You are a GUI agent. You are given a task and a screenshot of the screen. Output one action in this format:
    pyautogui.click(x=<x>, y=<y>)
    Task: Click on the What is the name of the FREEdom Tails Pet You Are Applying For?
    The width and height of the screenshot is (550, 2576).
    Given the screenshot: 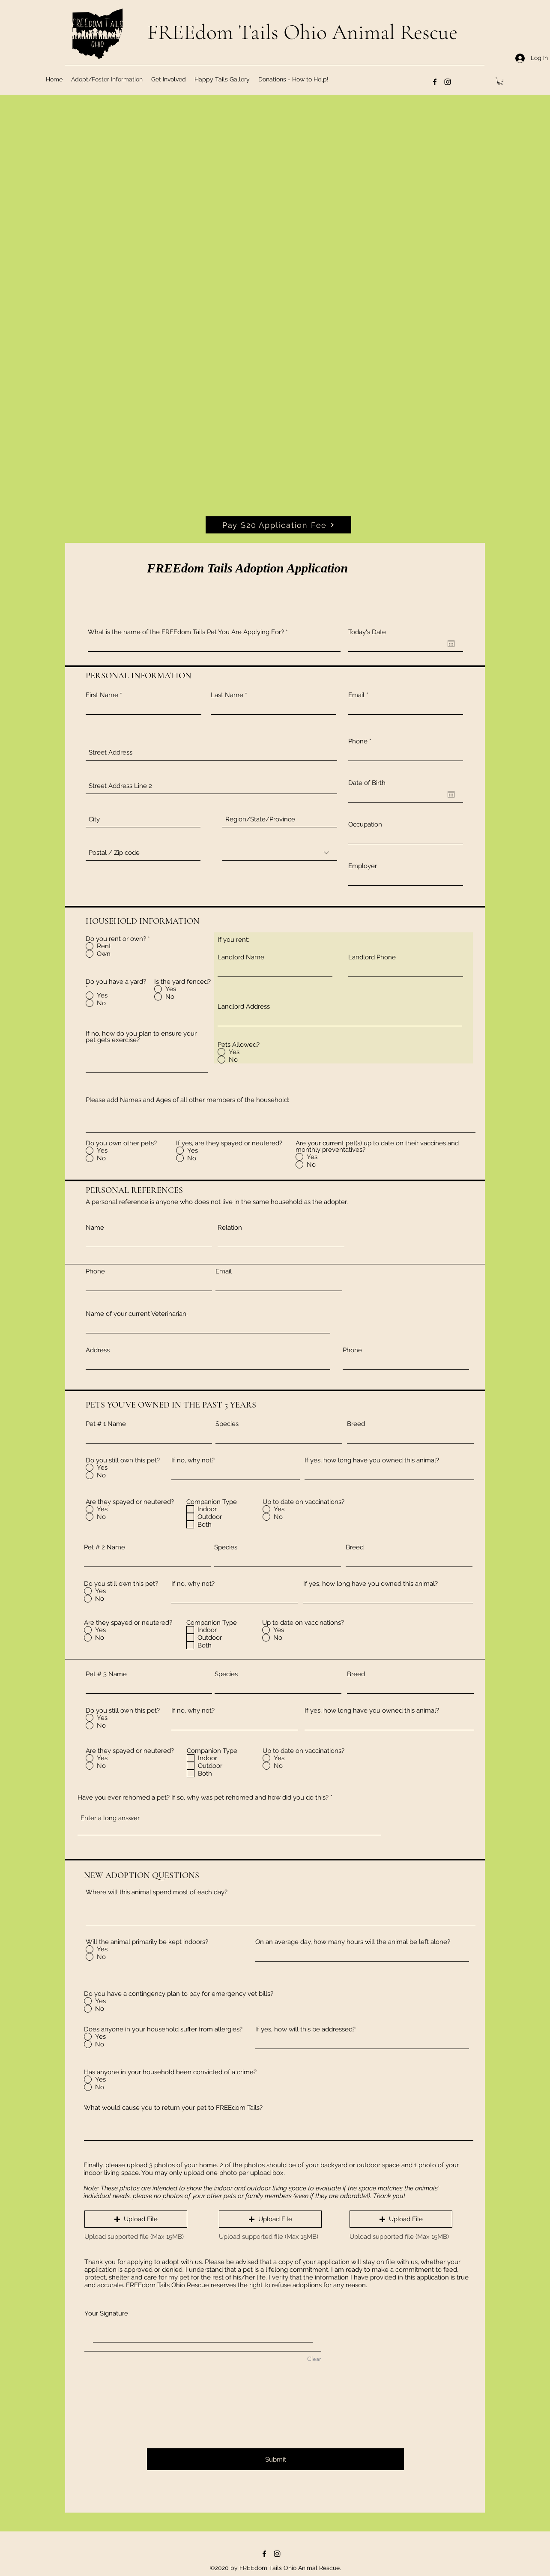 What is the action you would take?
    pyautogui.click(x=186, y=632)
    